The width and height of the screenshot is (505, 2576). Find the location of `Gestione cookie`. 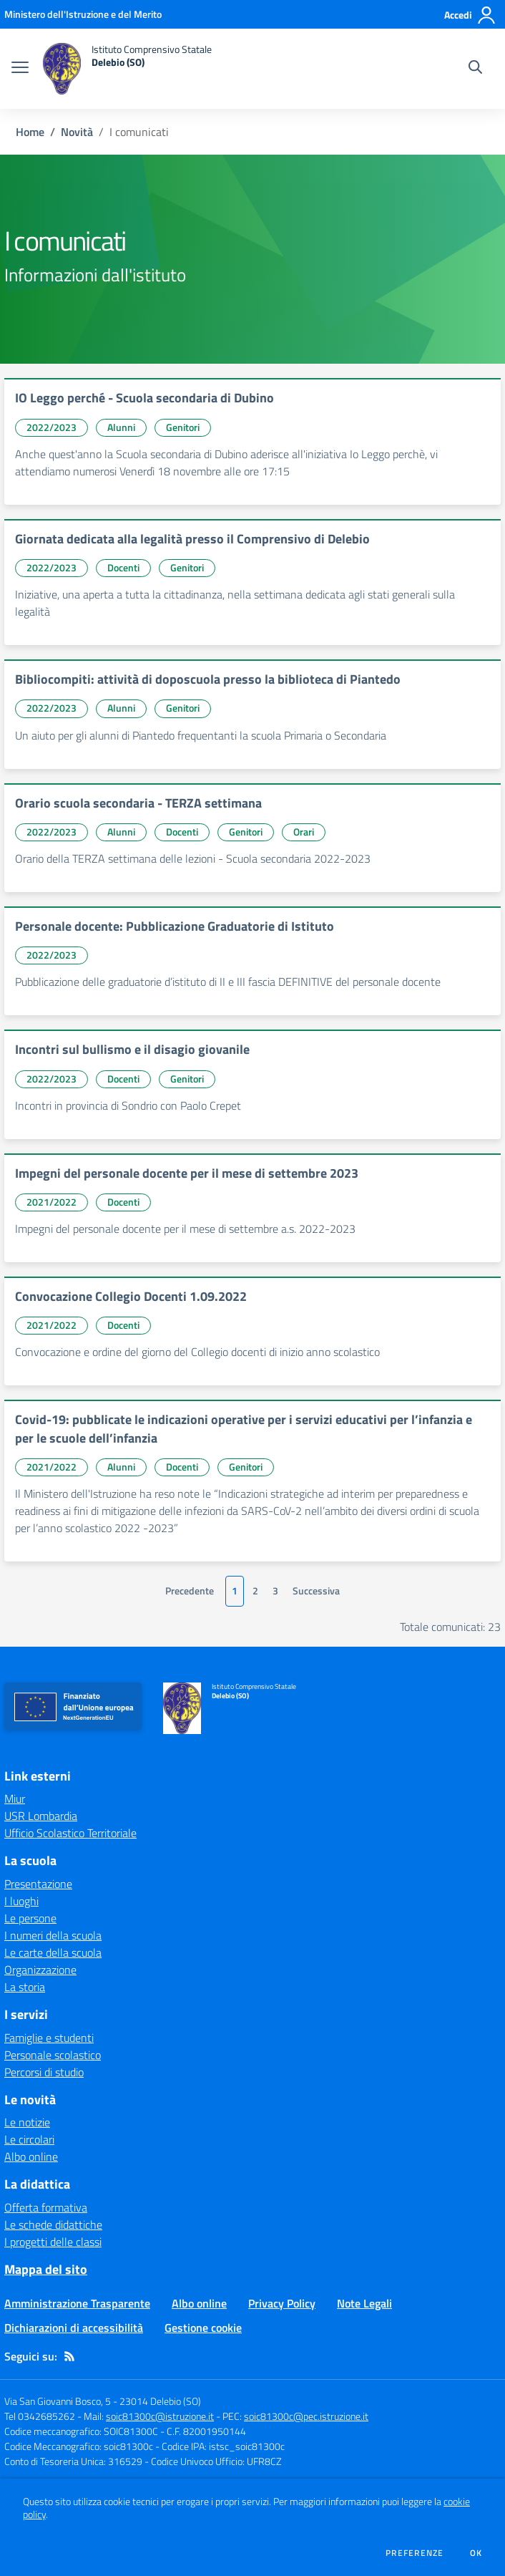

Gestione cookie is located at coordinates (203, 2327).